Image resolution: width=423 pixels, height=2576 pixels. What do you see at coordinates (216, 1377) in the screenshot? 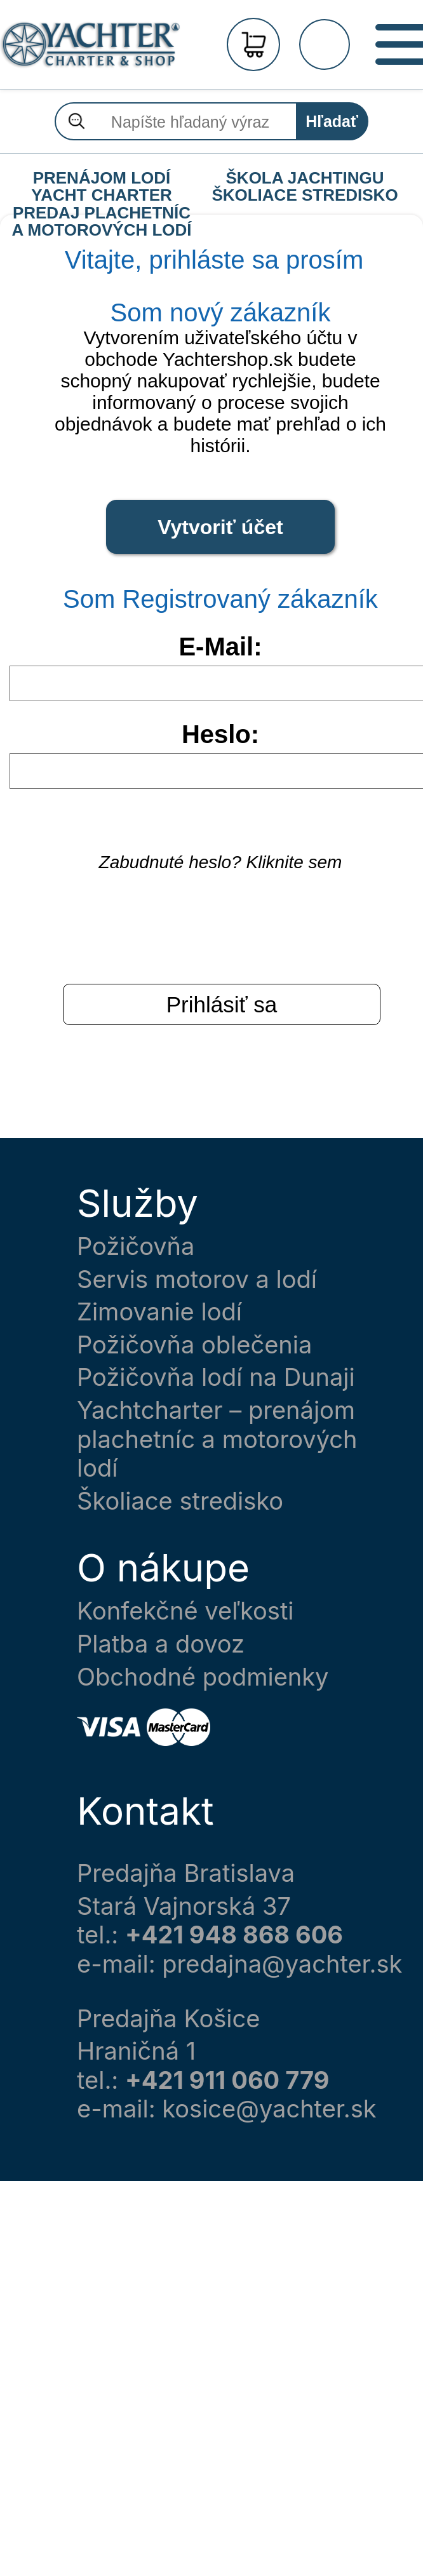
I see `Požičovňa lodí na Dunaji` at bounding box center [216, 1377].